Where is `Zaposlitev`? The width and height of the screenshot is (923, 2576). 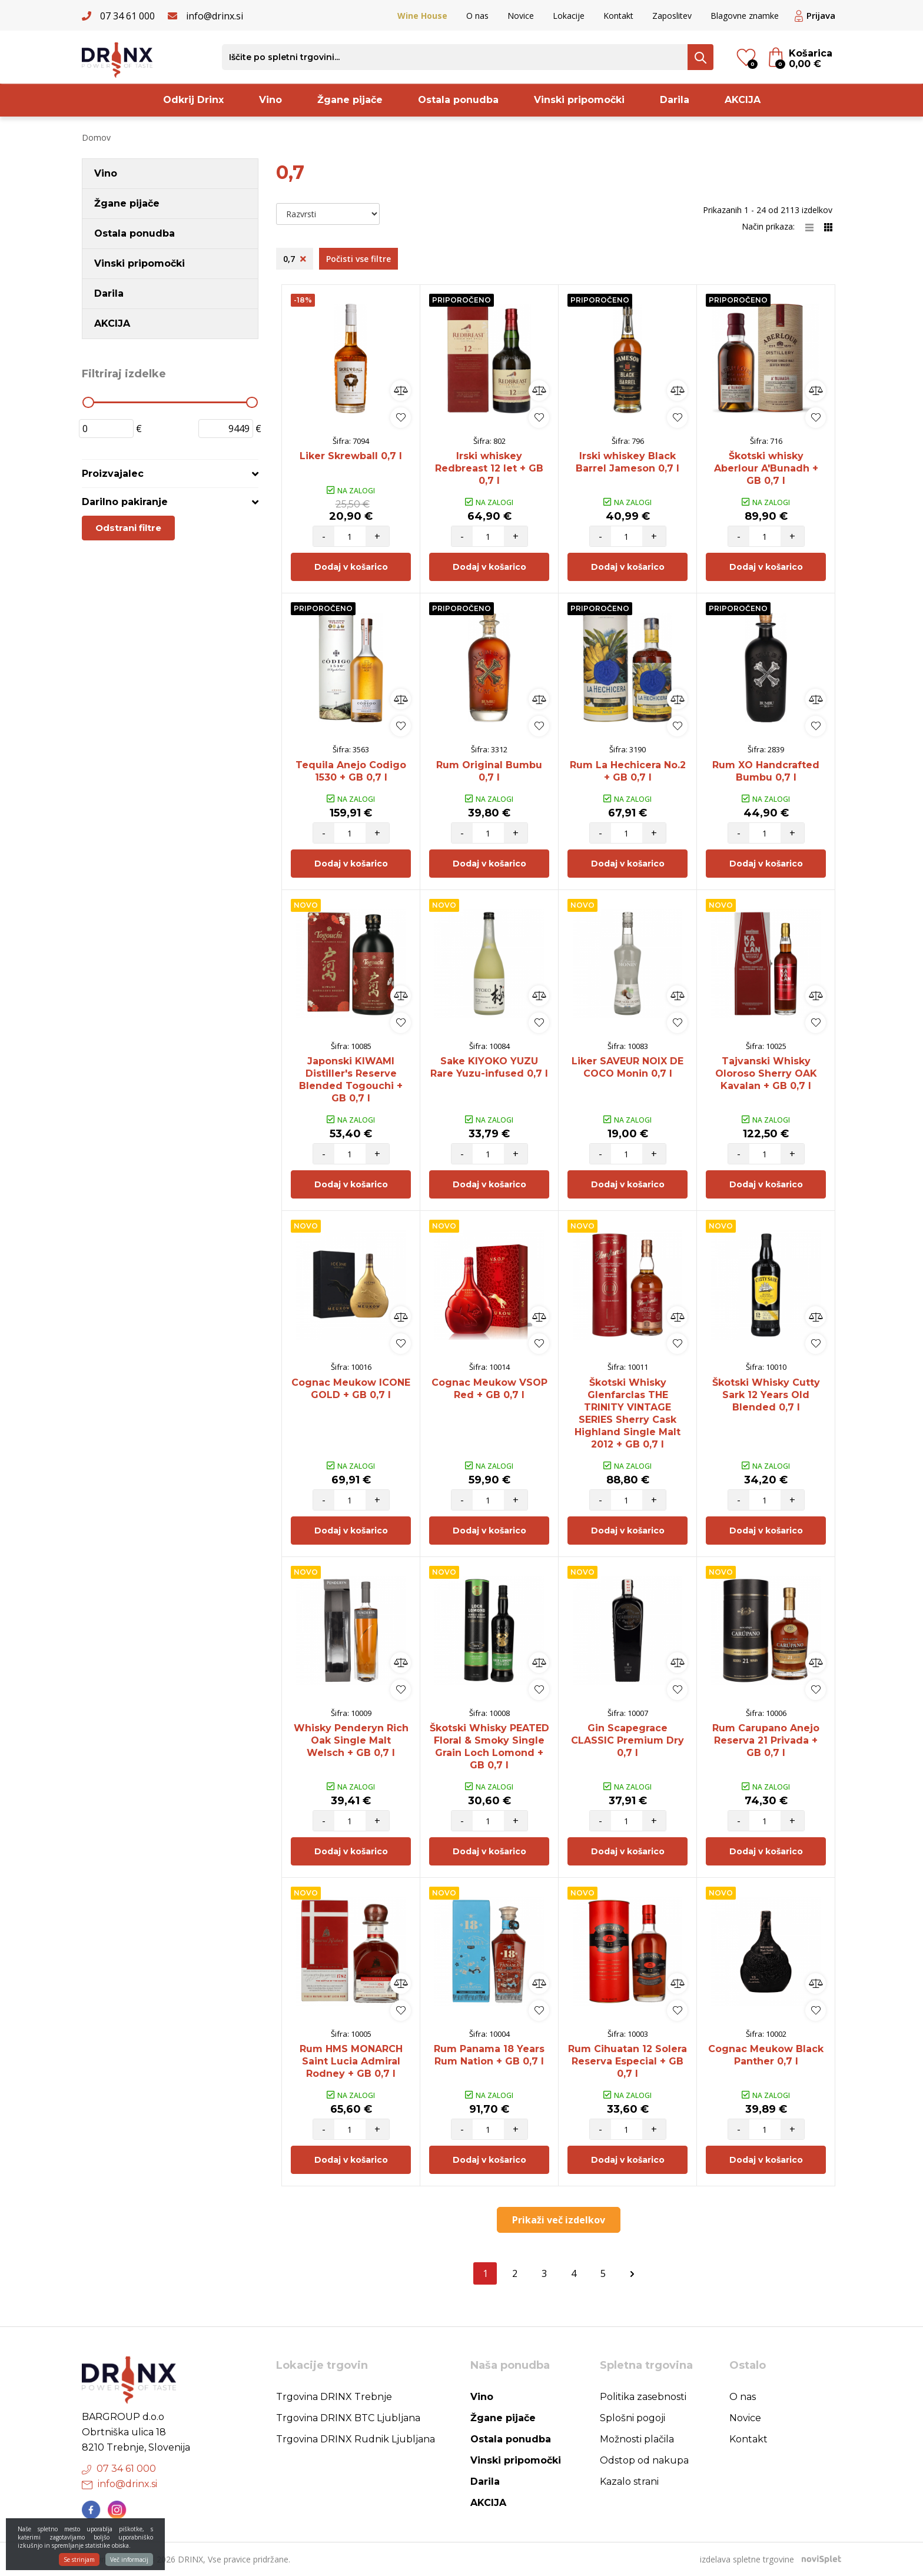 Zaposlitev is located at coordinates (672, 15).